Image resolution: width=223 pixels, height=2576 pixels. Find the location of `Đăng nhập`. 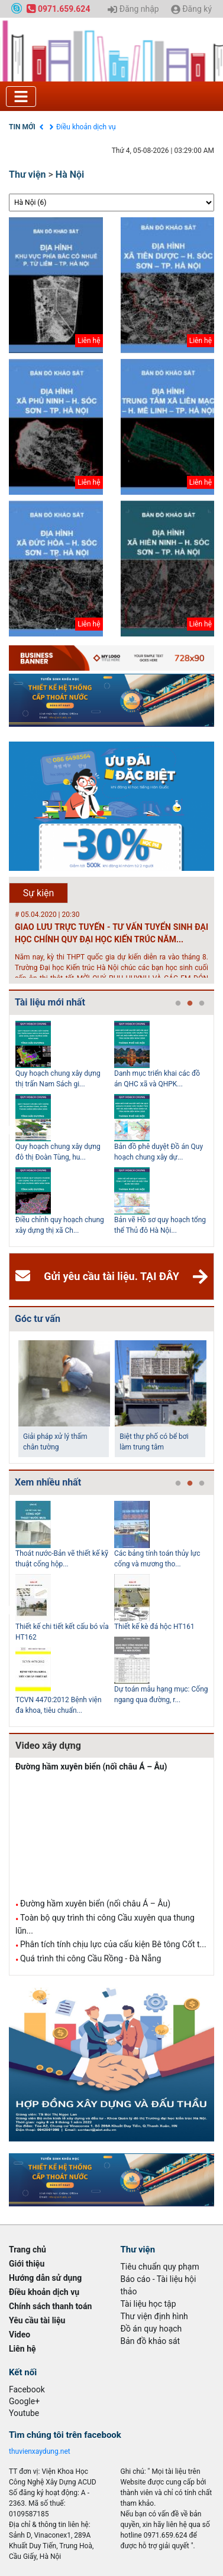

Đăng nhập is located at coordinates (133, 9).